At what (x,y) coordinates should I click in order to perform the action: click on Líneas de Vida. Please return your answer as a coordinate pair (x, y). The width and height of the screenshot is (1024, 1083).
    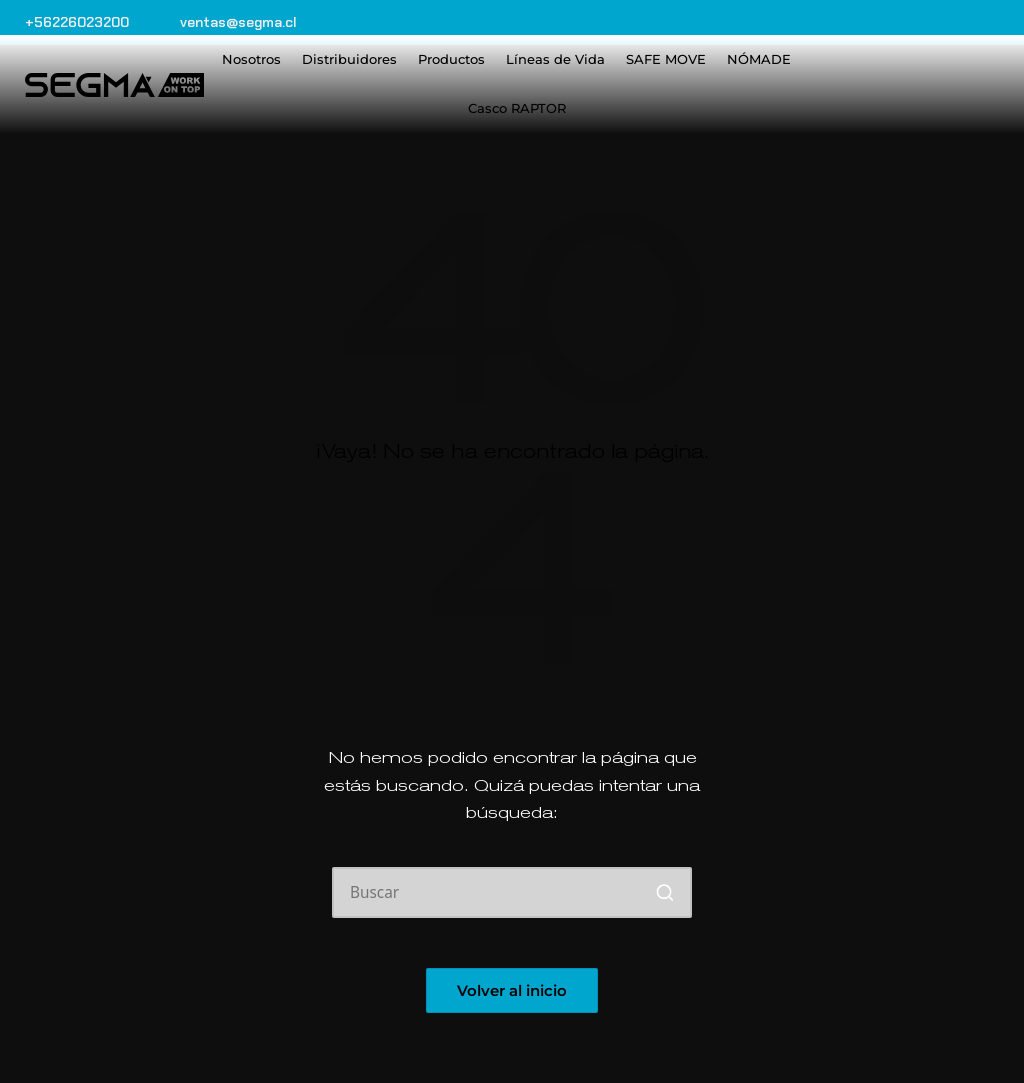
    Looking at the image, I should click on (555, 59).